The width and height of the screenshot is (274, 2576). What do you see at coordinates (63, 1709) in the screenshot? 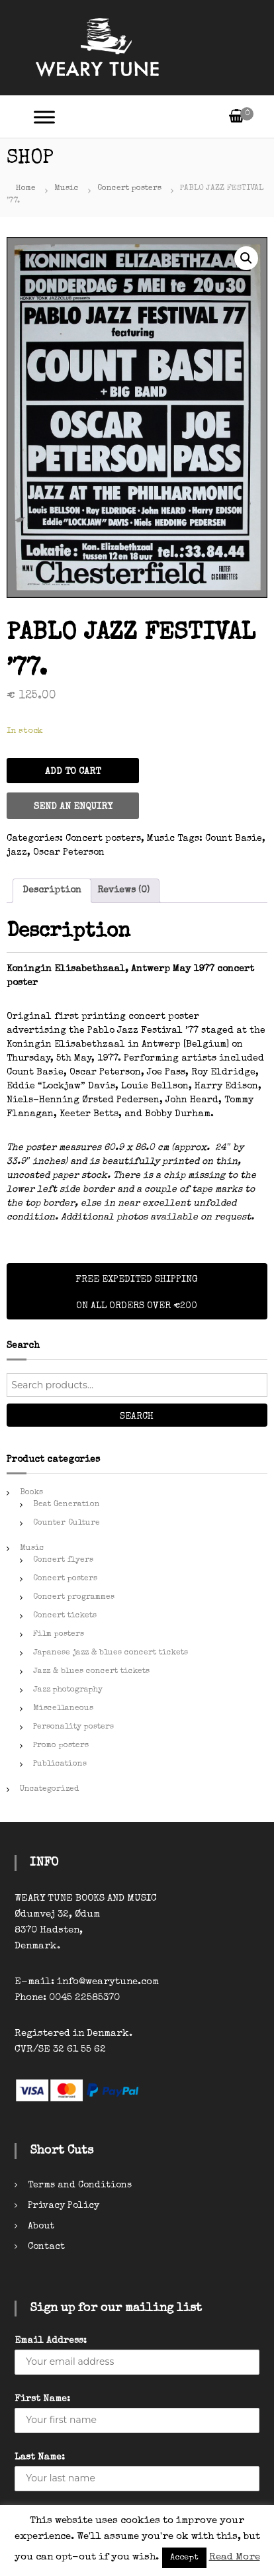
I see `Miscellaneous` at bounding box center [63, 1709].